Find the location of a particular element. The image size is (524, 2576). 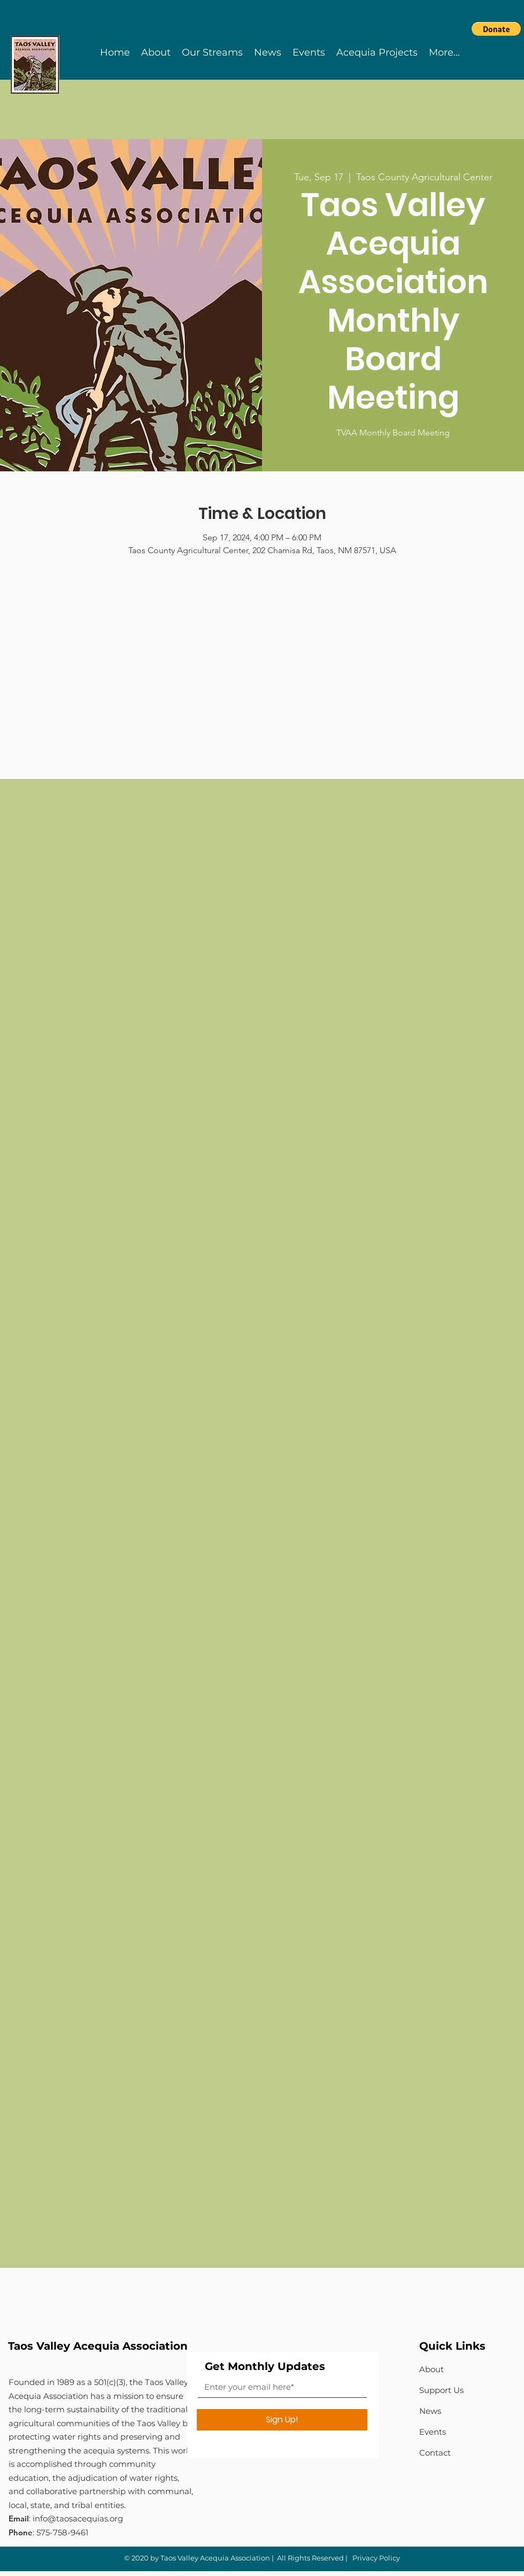

[Sign Up!] is located at coordinates (282, 2419).